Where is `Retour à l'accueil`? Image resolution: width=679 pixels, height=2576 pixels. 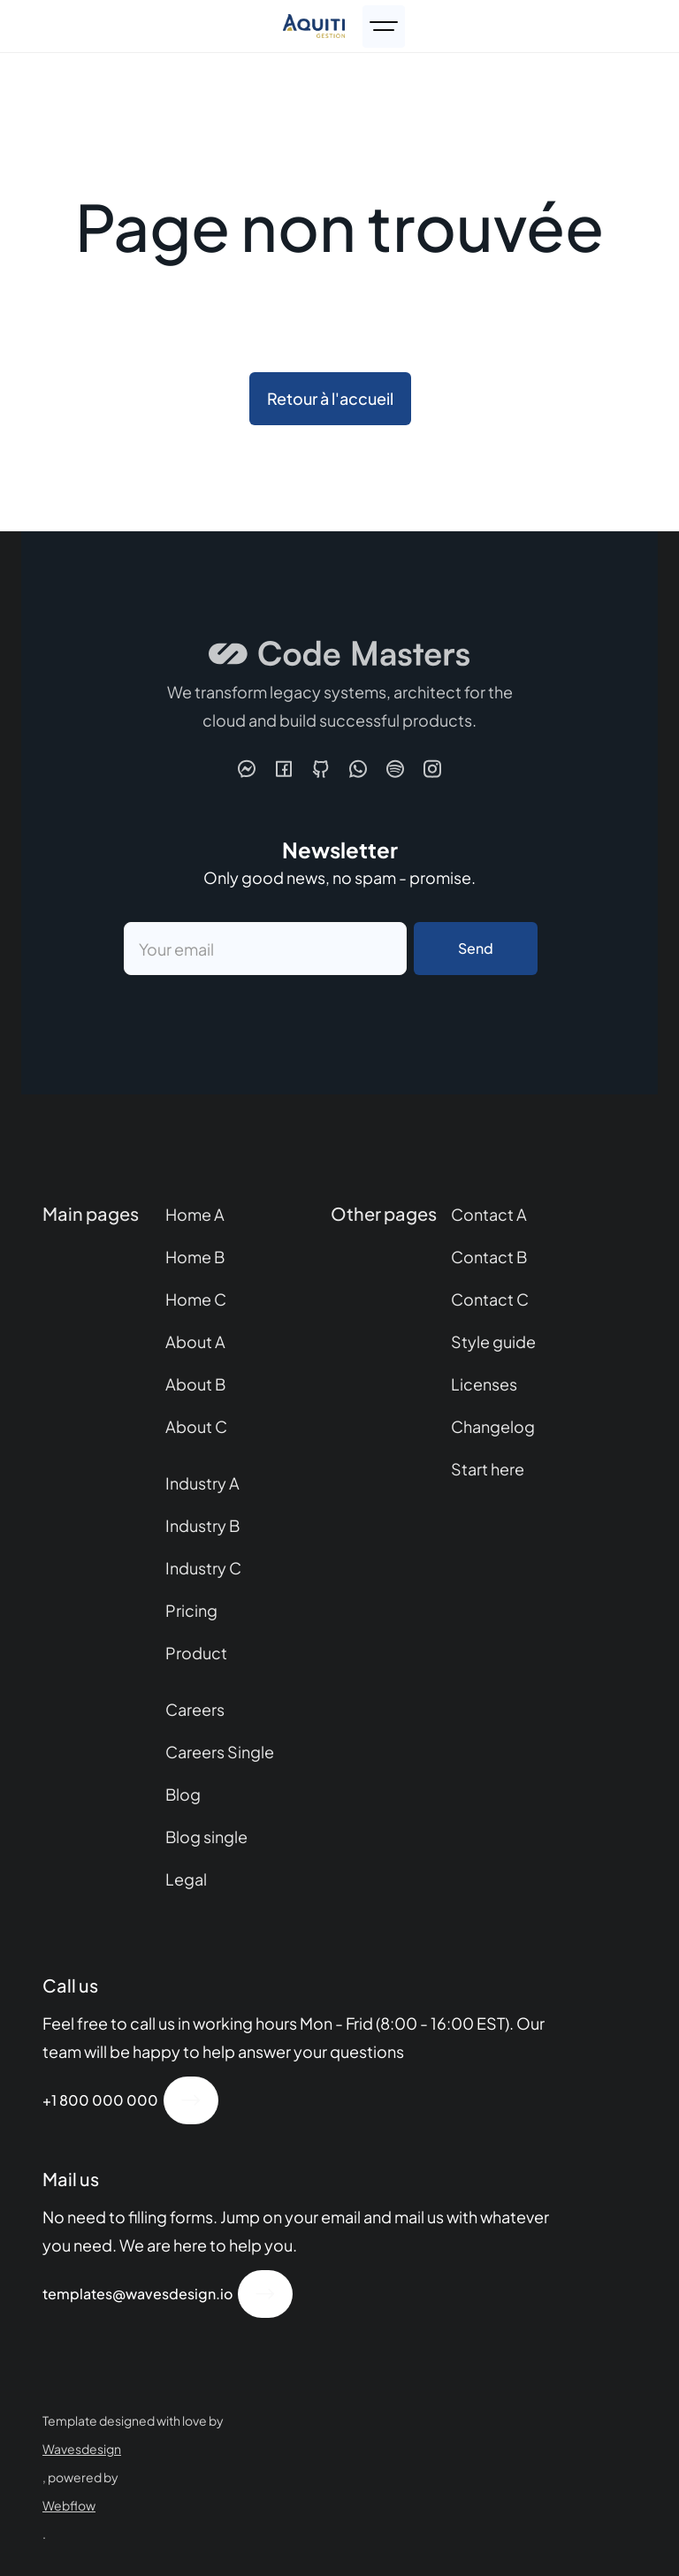
Retour à l'accueil is located at coordinates (330, 398).